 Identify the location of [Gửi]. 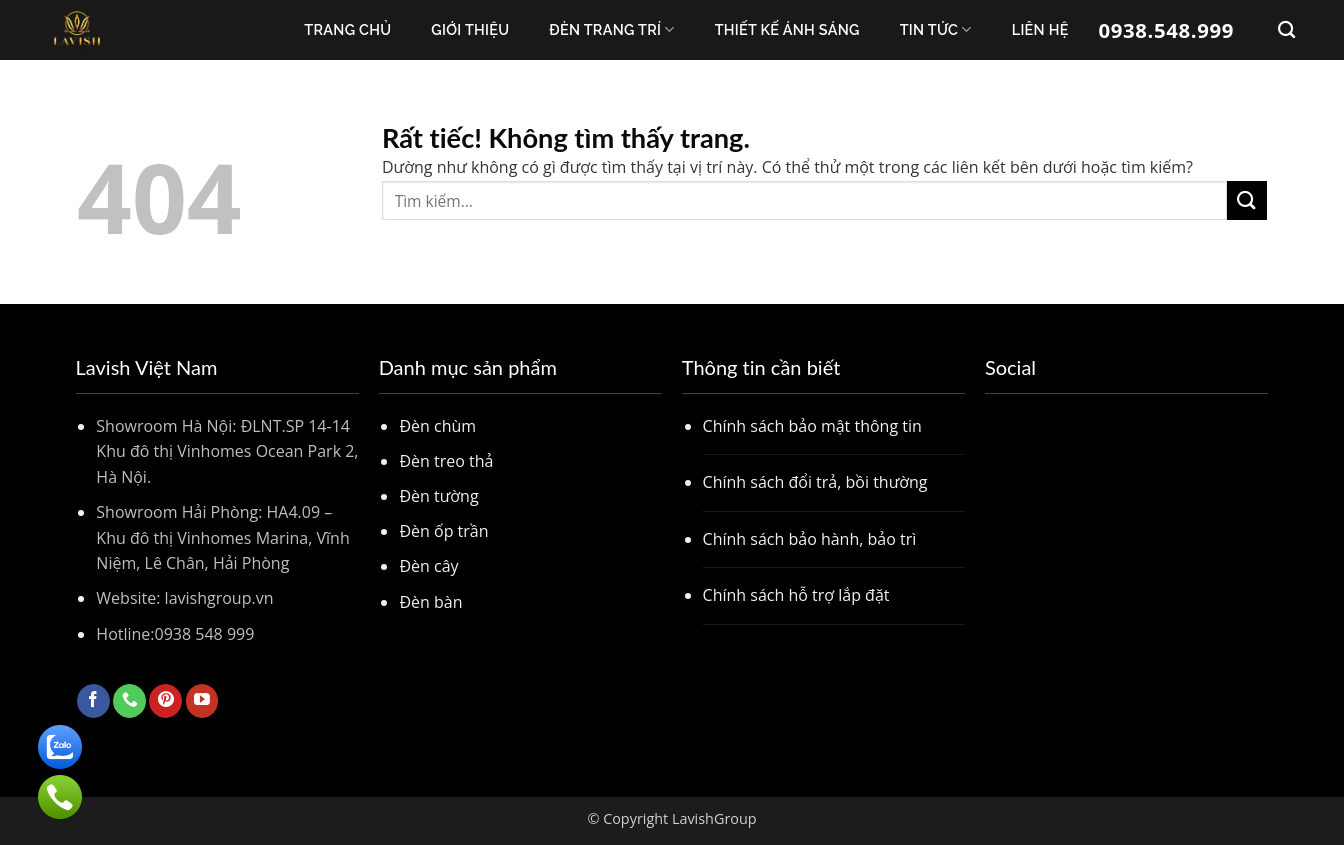
(1247, 200).